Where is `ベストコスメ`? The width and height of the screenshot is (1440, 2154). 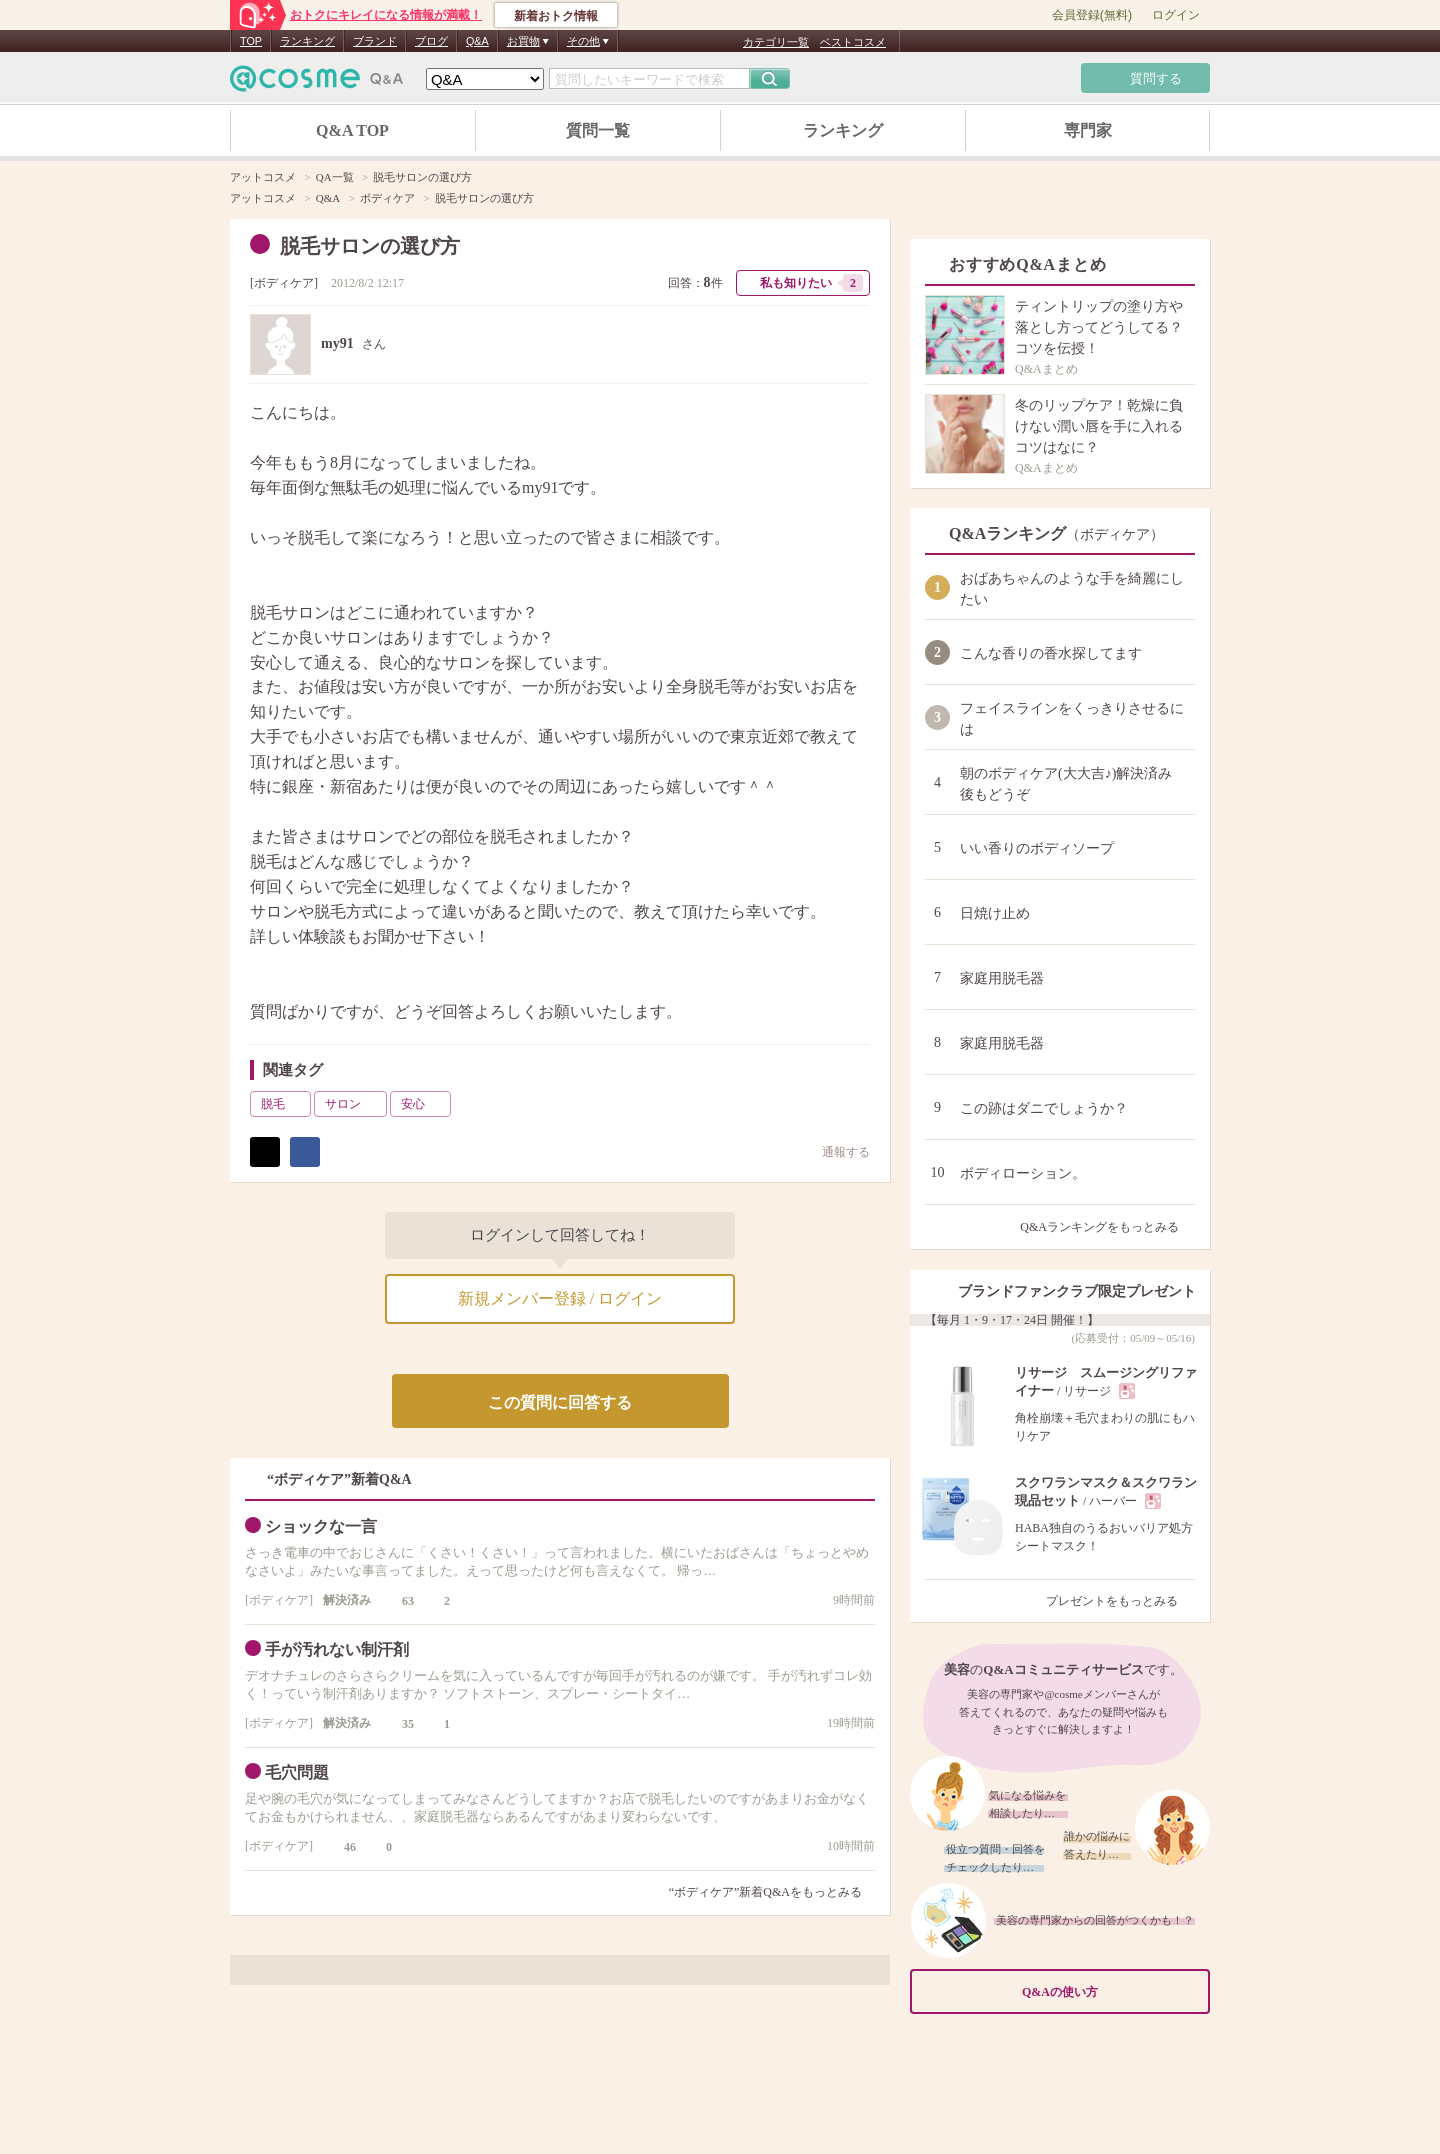 ベストコスメ is located at coordinates (853, 42).